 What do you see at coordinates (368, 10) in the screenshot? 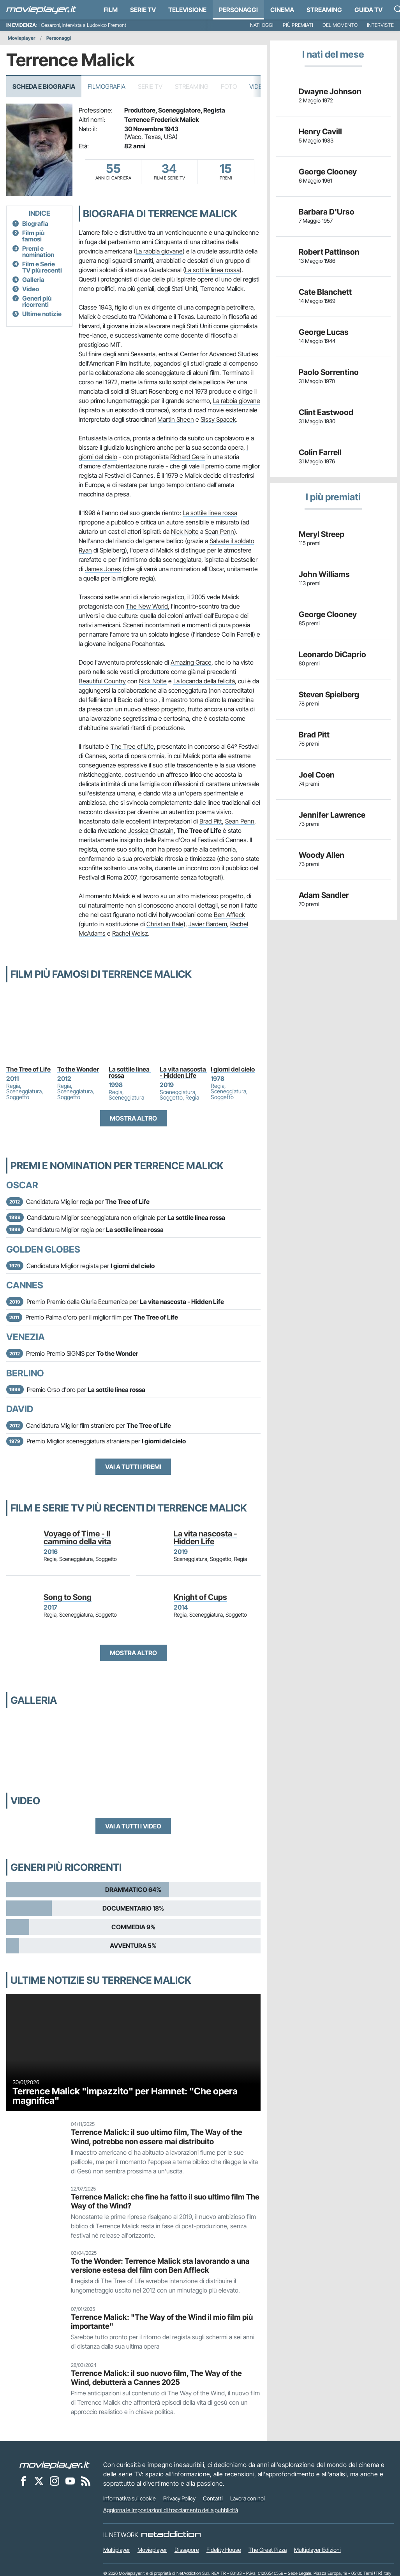
I see `Guida TV` at bounding box center [368, 10].